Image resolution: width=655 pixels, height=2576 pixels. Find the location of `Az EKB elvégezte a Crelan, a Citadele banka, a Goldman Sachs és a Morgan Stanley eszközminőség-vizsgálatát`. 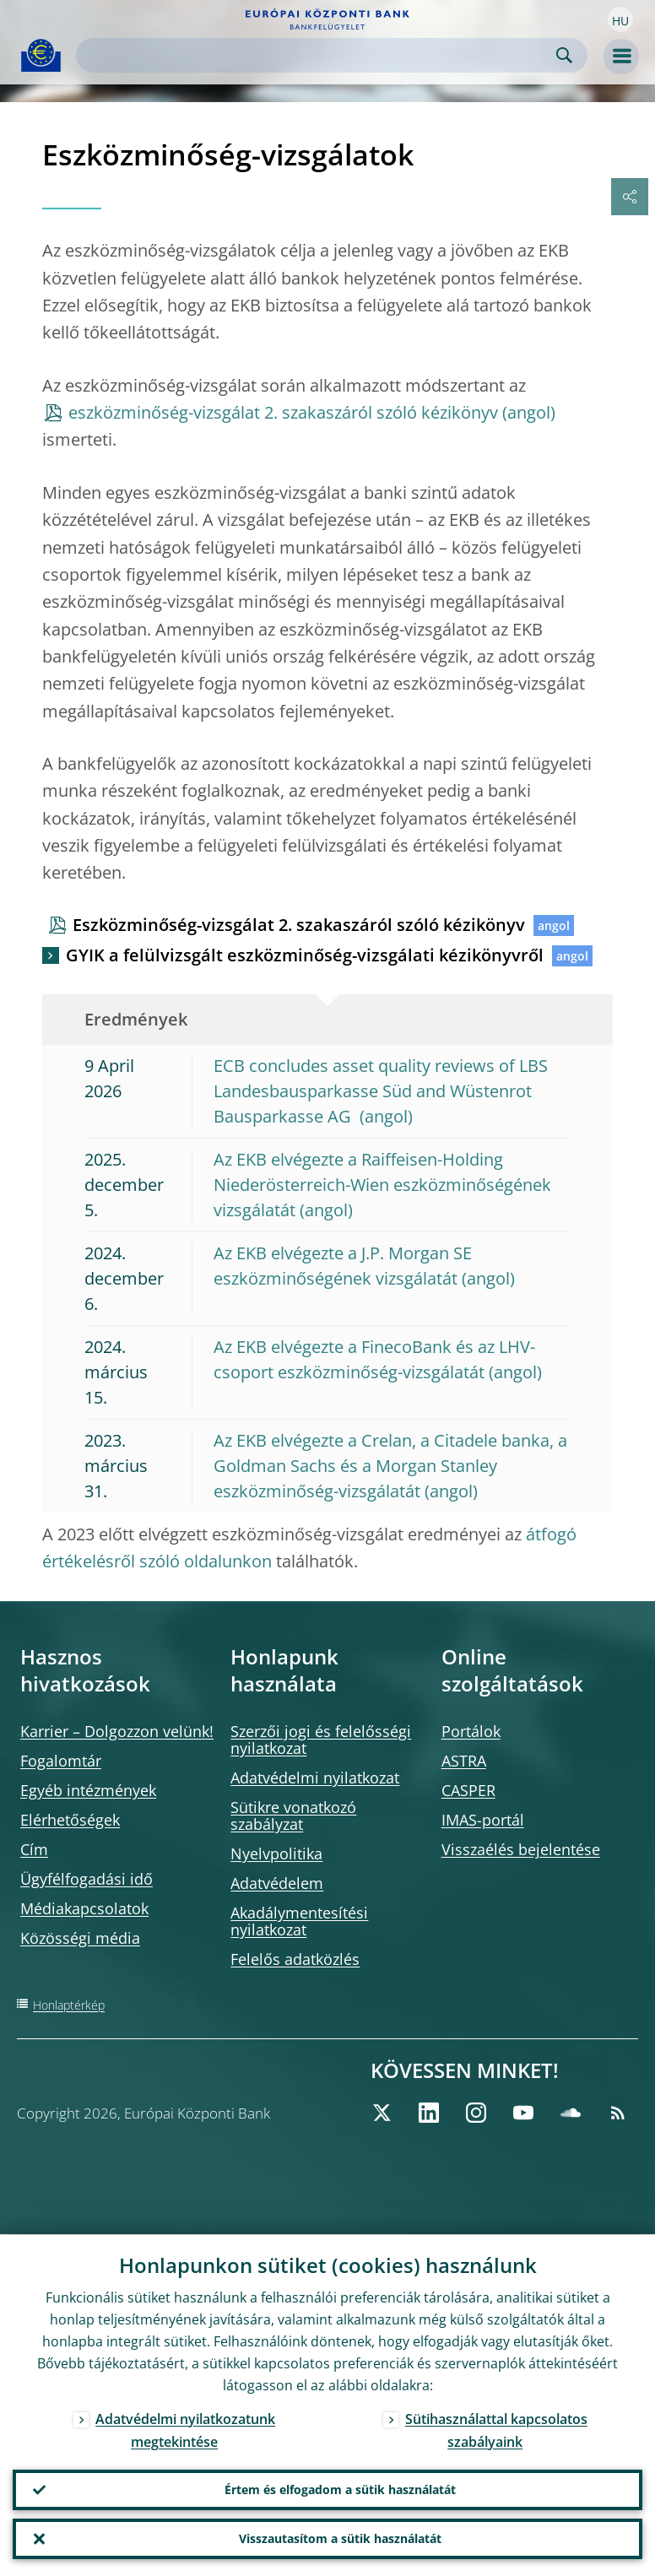

Az EKB elvégezte a Crelan, a Citadele banka, a Goldman Sachs és a Morgan Stanley eszközminőség-vizsgálatát is located at coordinates (390, 1465).